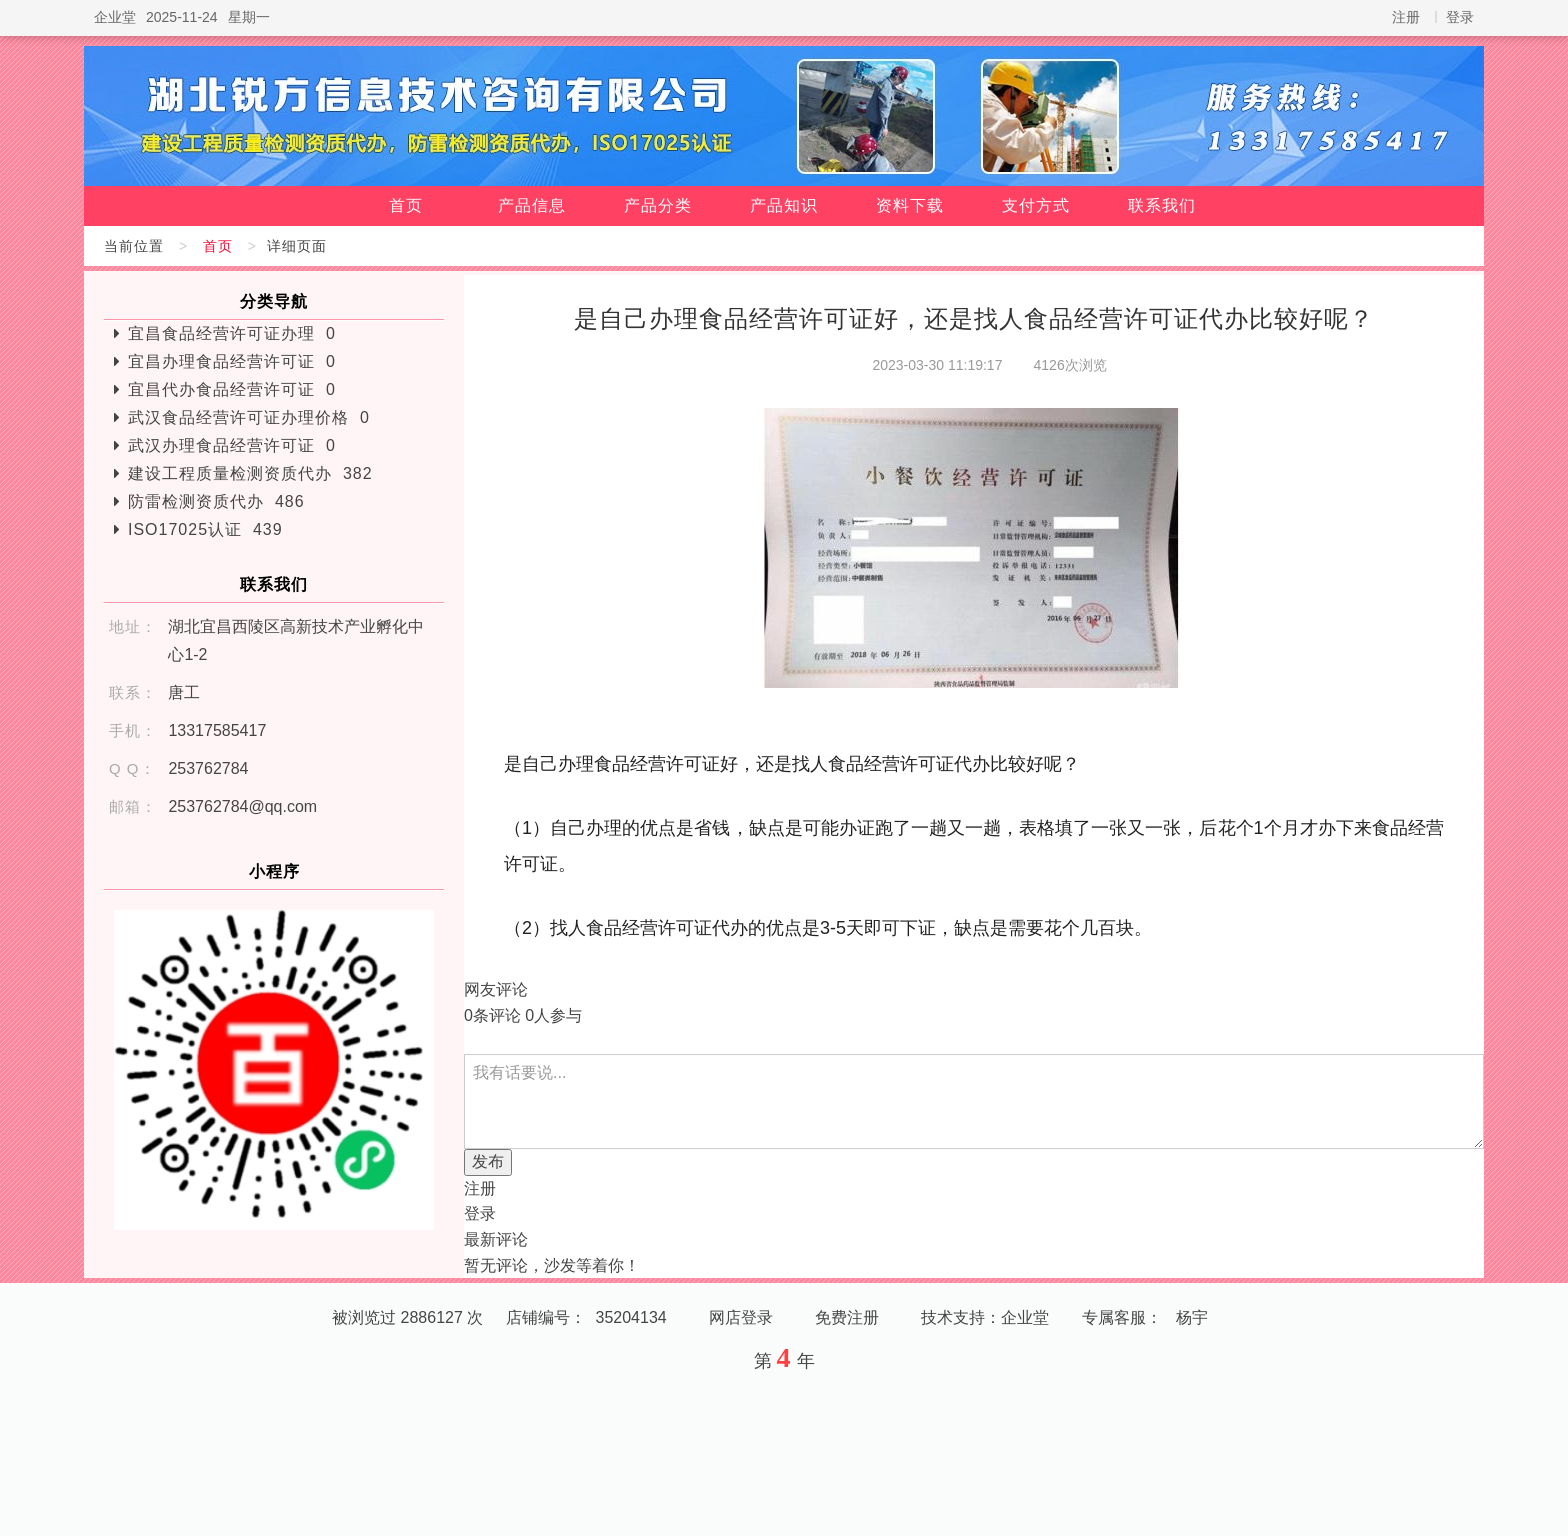 This screenshot has width=1568, height=1536. Describe the element at coordinates (784, 205) in the screenshot. I see `产品知识` at that location.